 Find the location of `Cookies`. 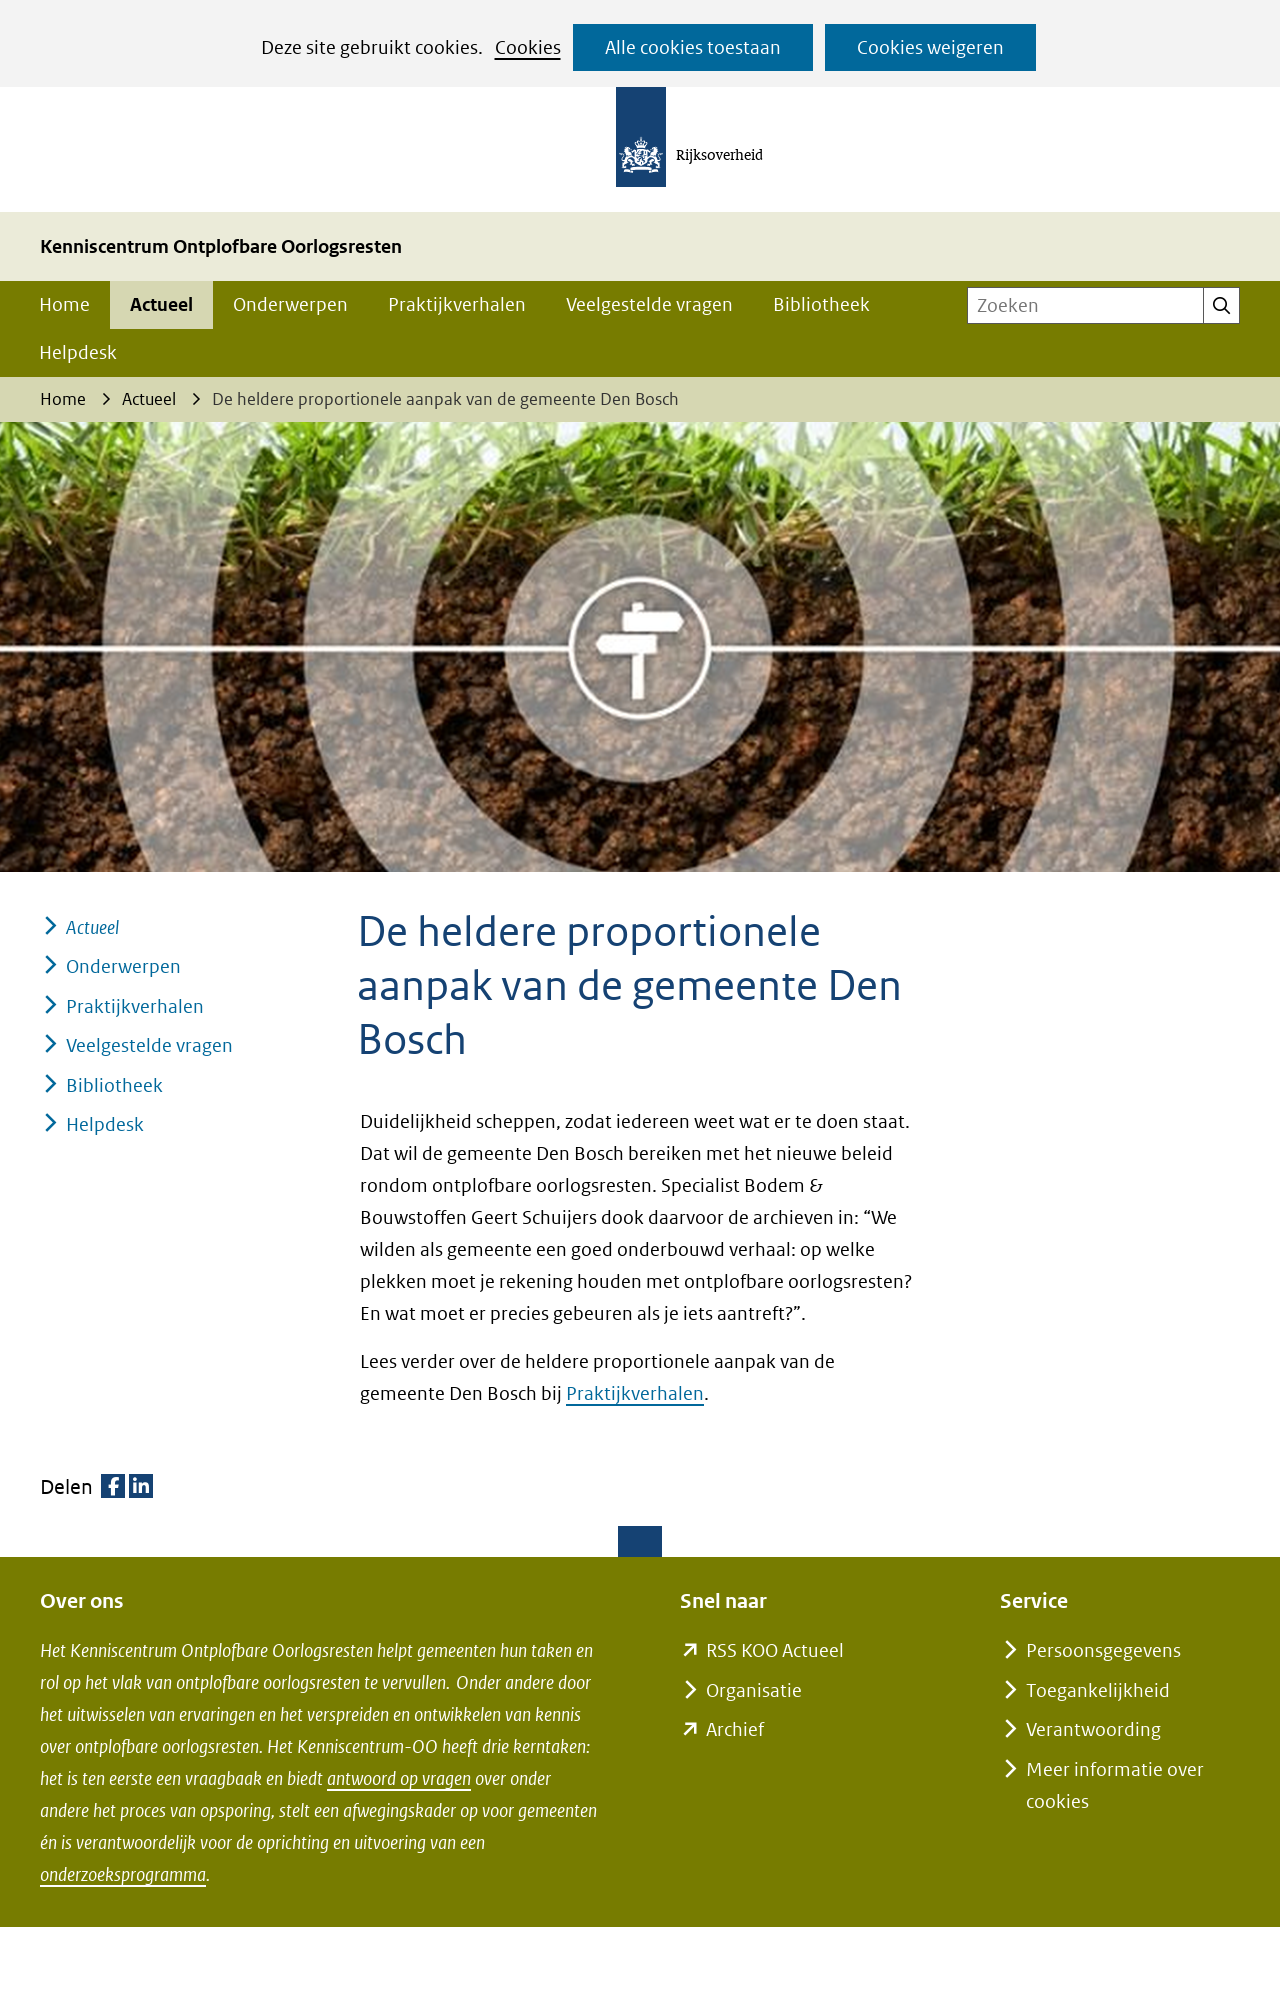

Cookies is located at coordinates (528, 47).